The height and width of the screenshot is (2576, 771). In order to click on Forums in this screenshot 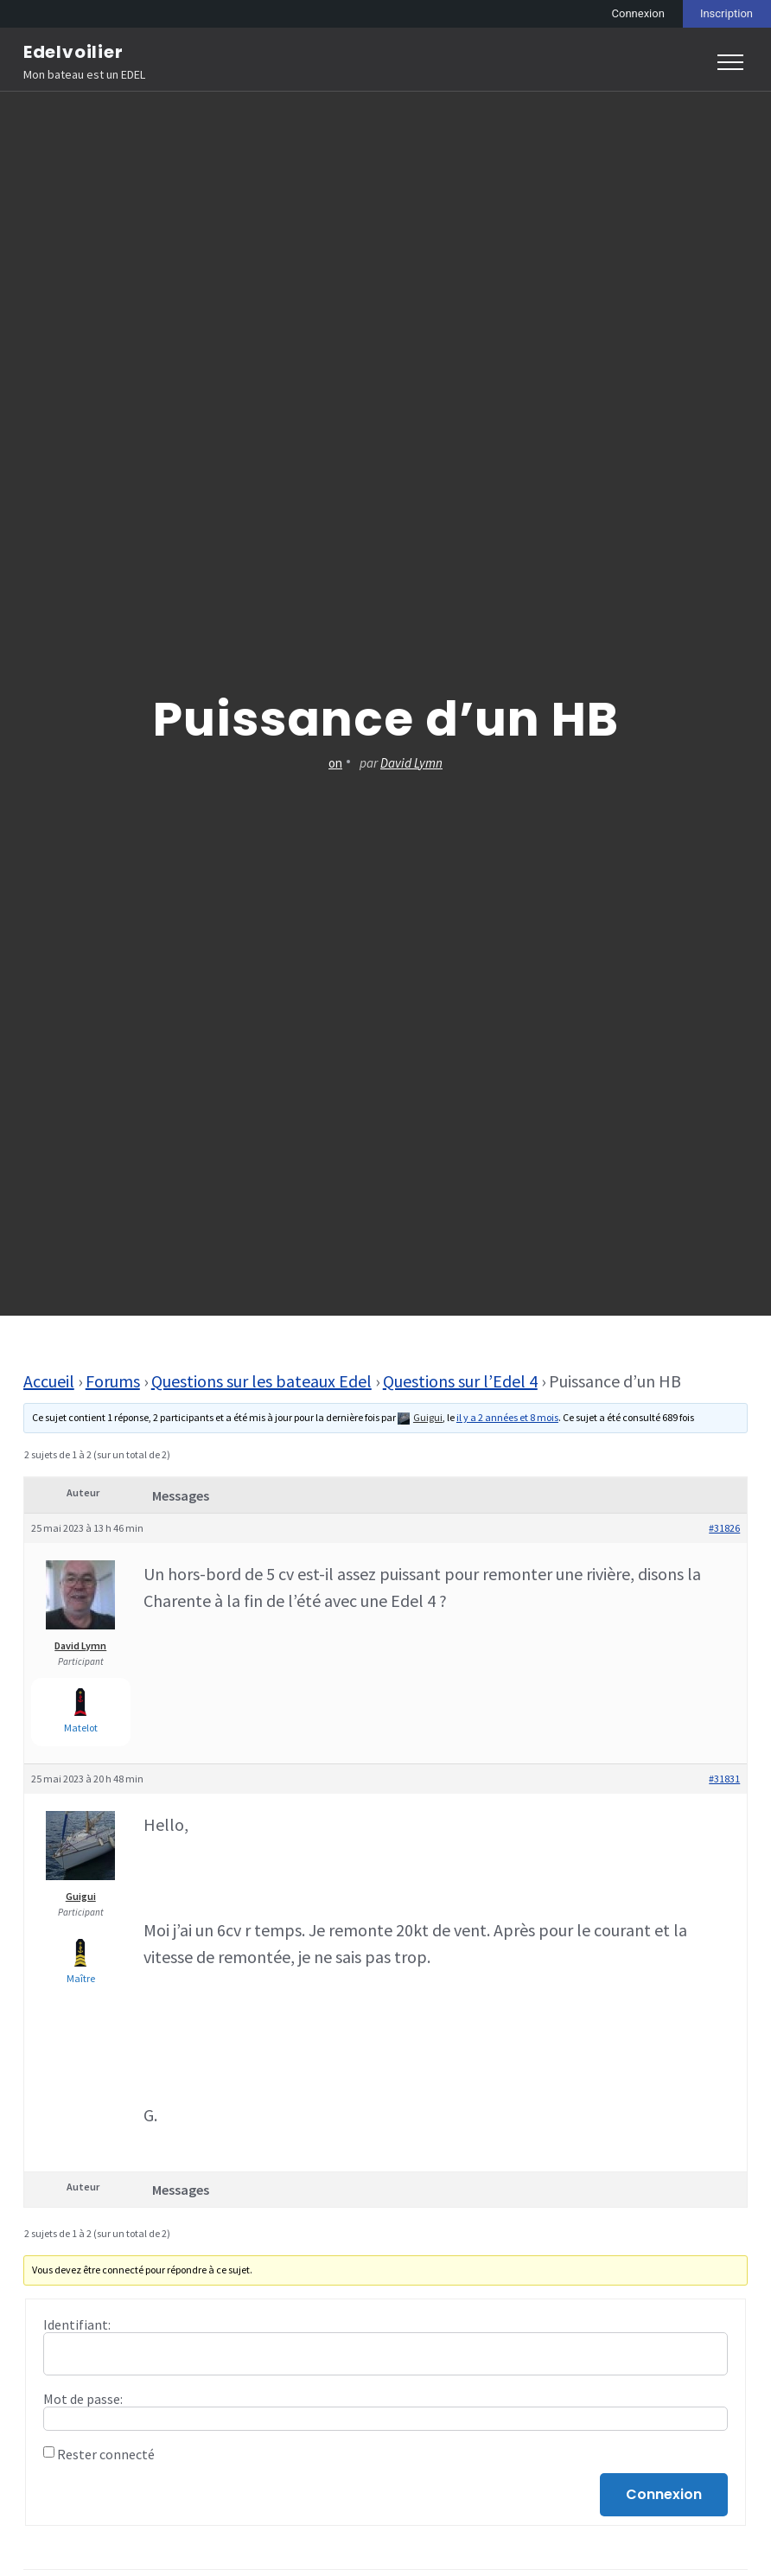, I will do `click(113, 1381)`.